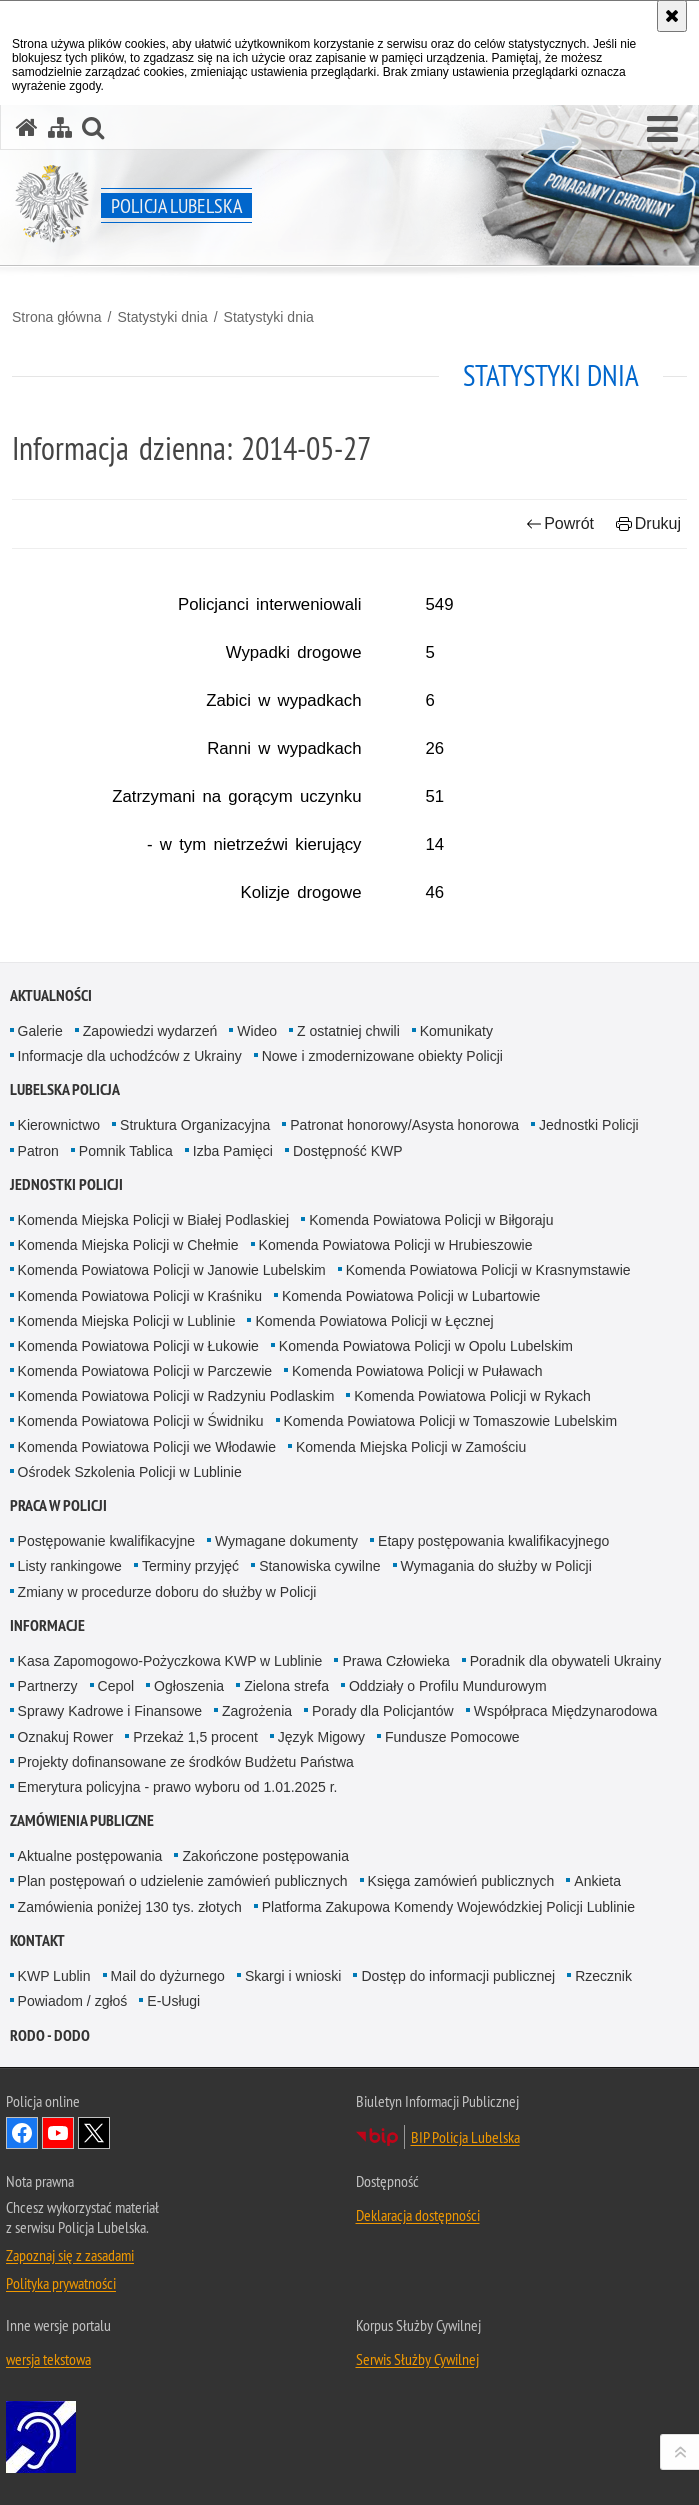  What do you see at coordinates (61, 2283) in the screenshot?
I see `Polityka prywatności` at bounding box center [61, 2283].